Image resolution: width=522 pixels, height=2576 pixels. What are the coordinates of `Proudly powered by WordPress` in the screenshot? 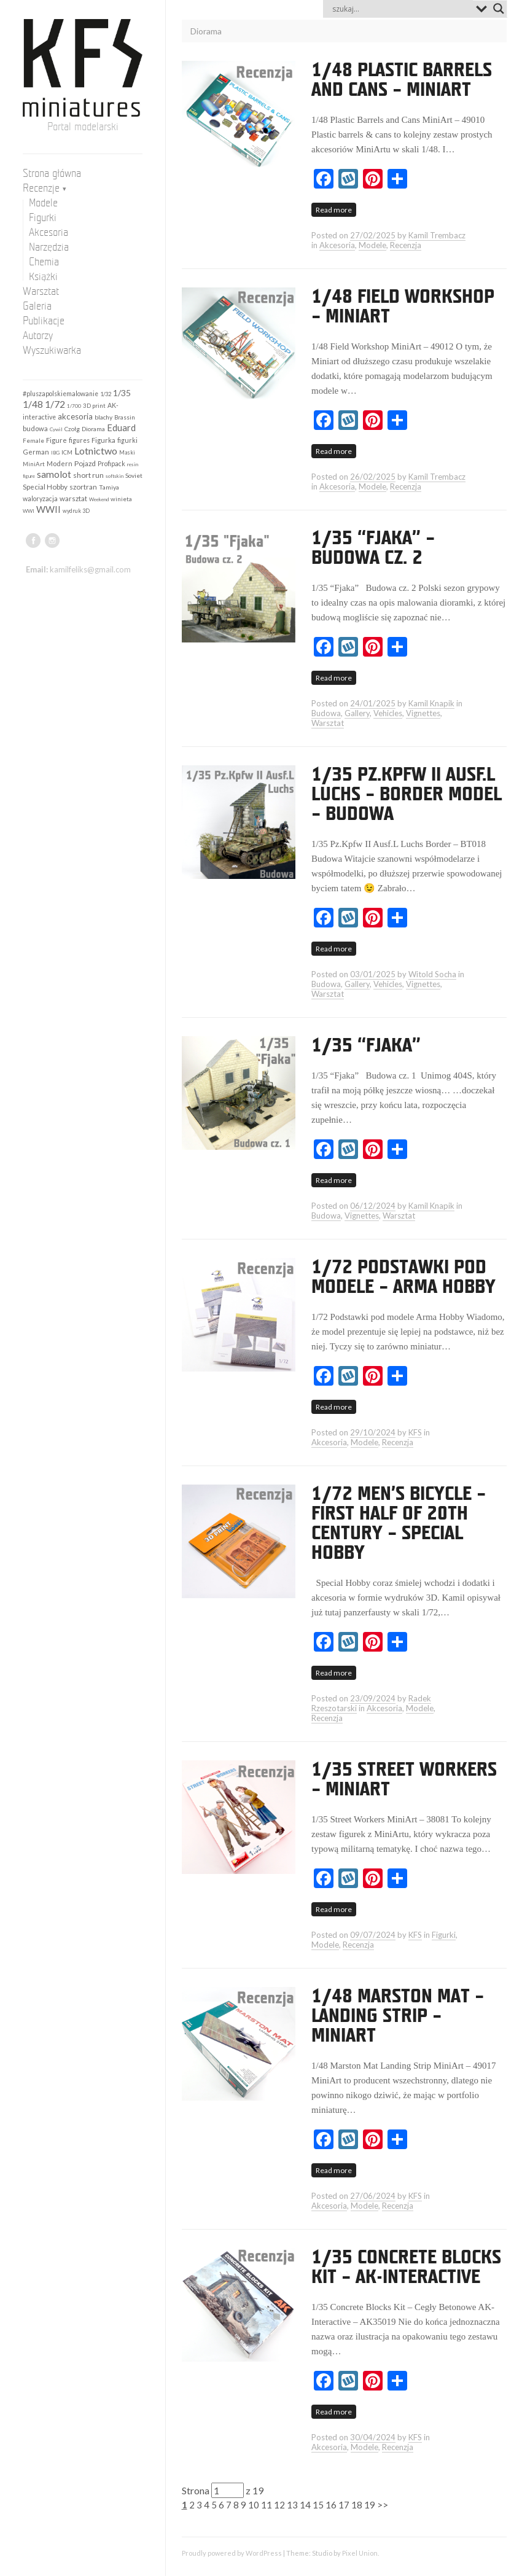 It's located at (232, 2553).